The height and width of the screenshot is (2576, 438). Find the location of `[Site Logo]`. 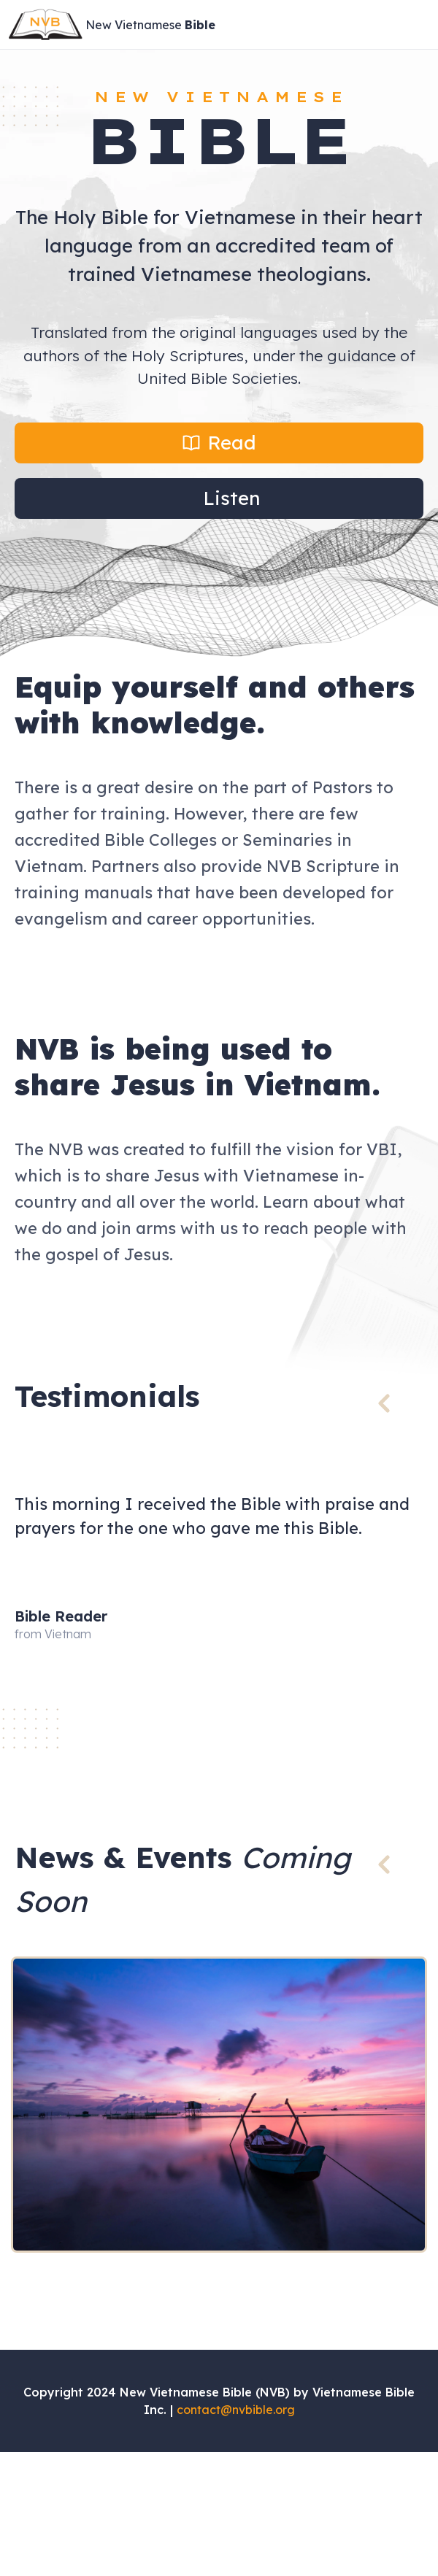

[Site Logo] is located at coordinates (113, 24).